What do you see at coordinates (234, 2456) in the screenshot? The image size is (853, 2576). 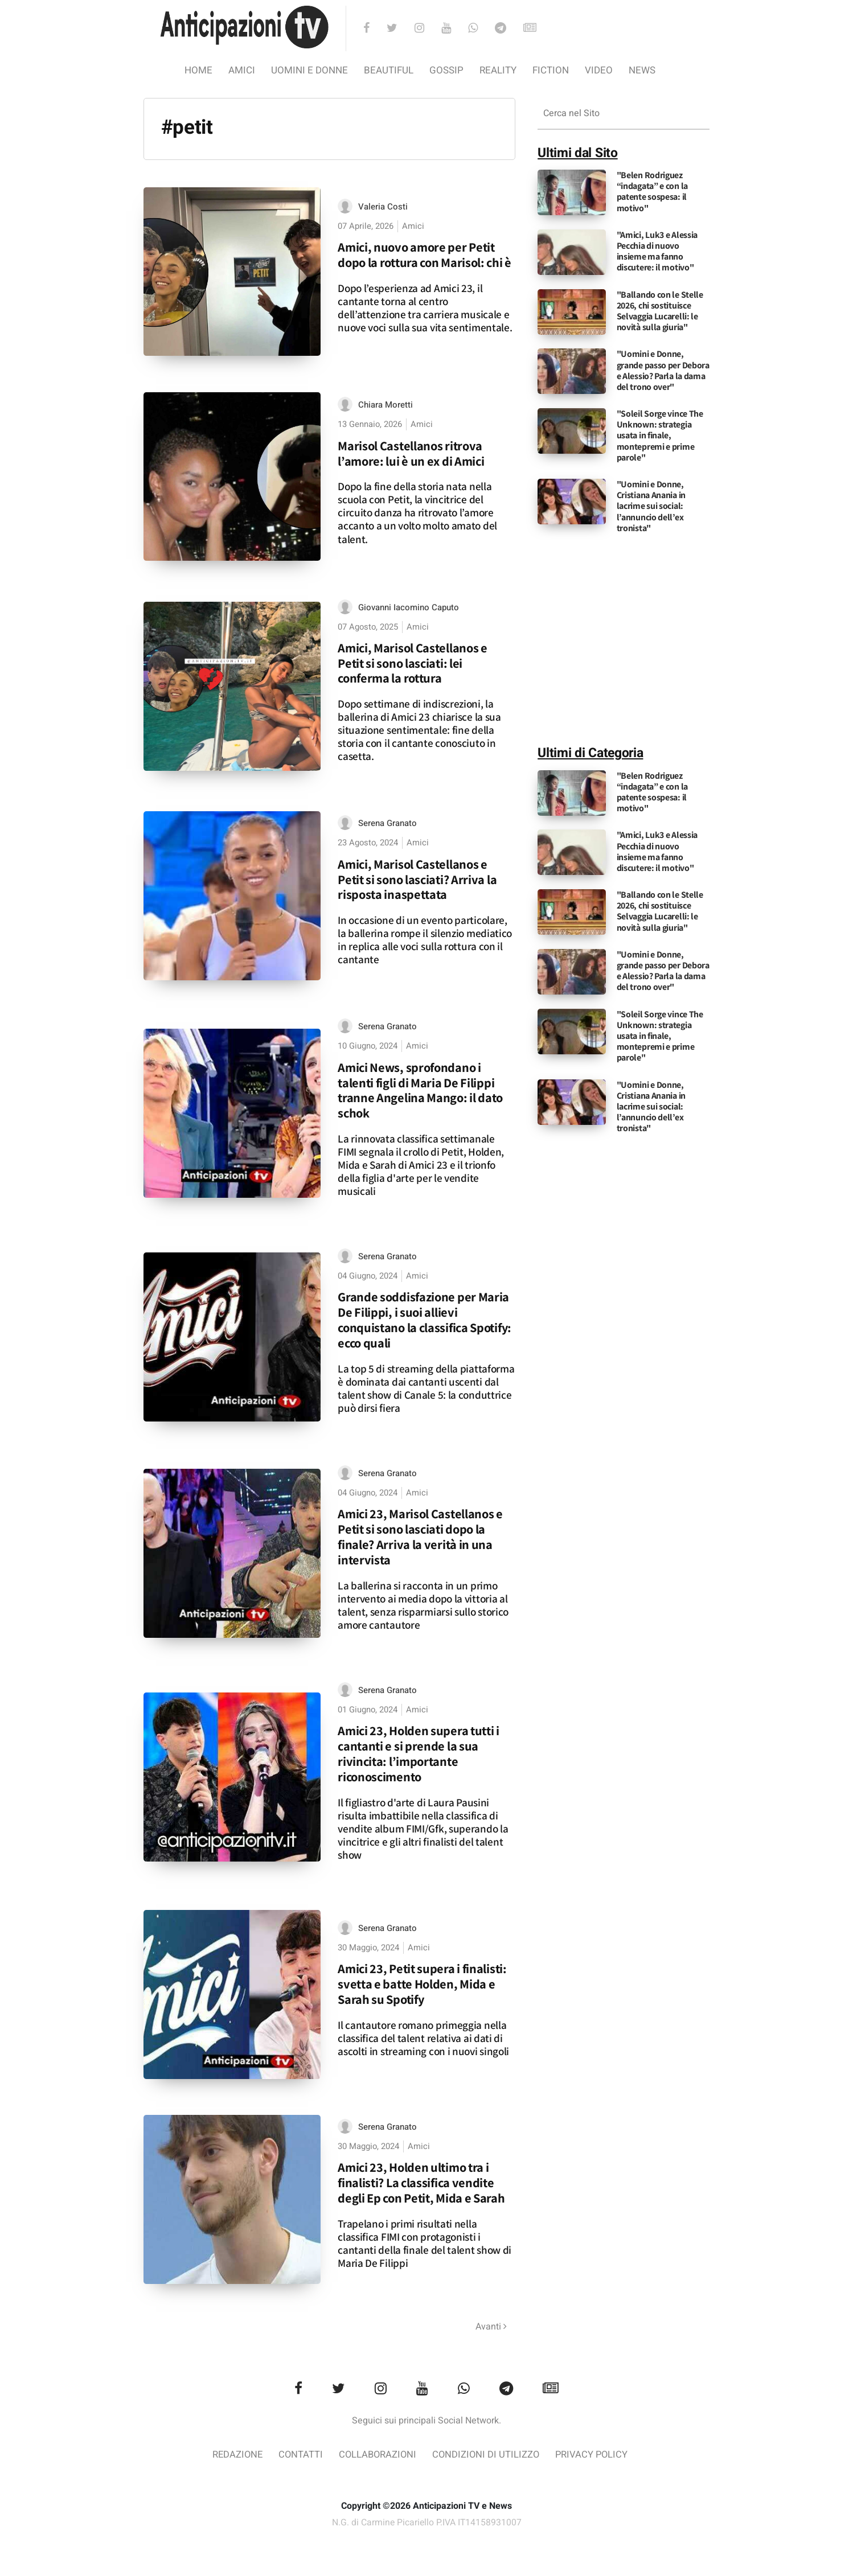 I see `Redazione` at bounding box center [234, 2456].